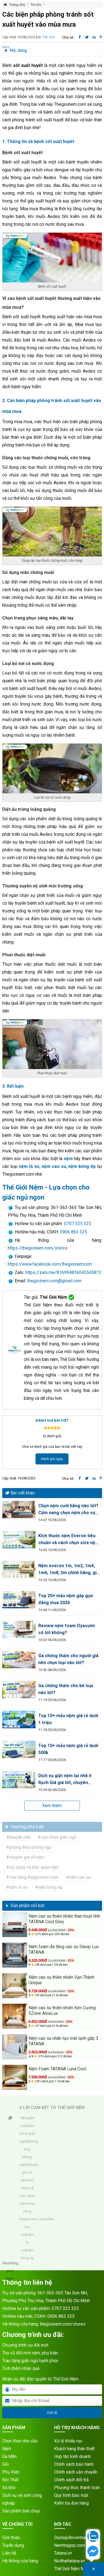  I want to click on Nemtragop.com, so click(69, 2545).